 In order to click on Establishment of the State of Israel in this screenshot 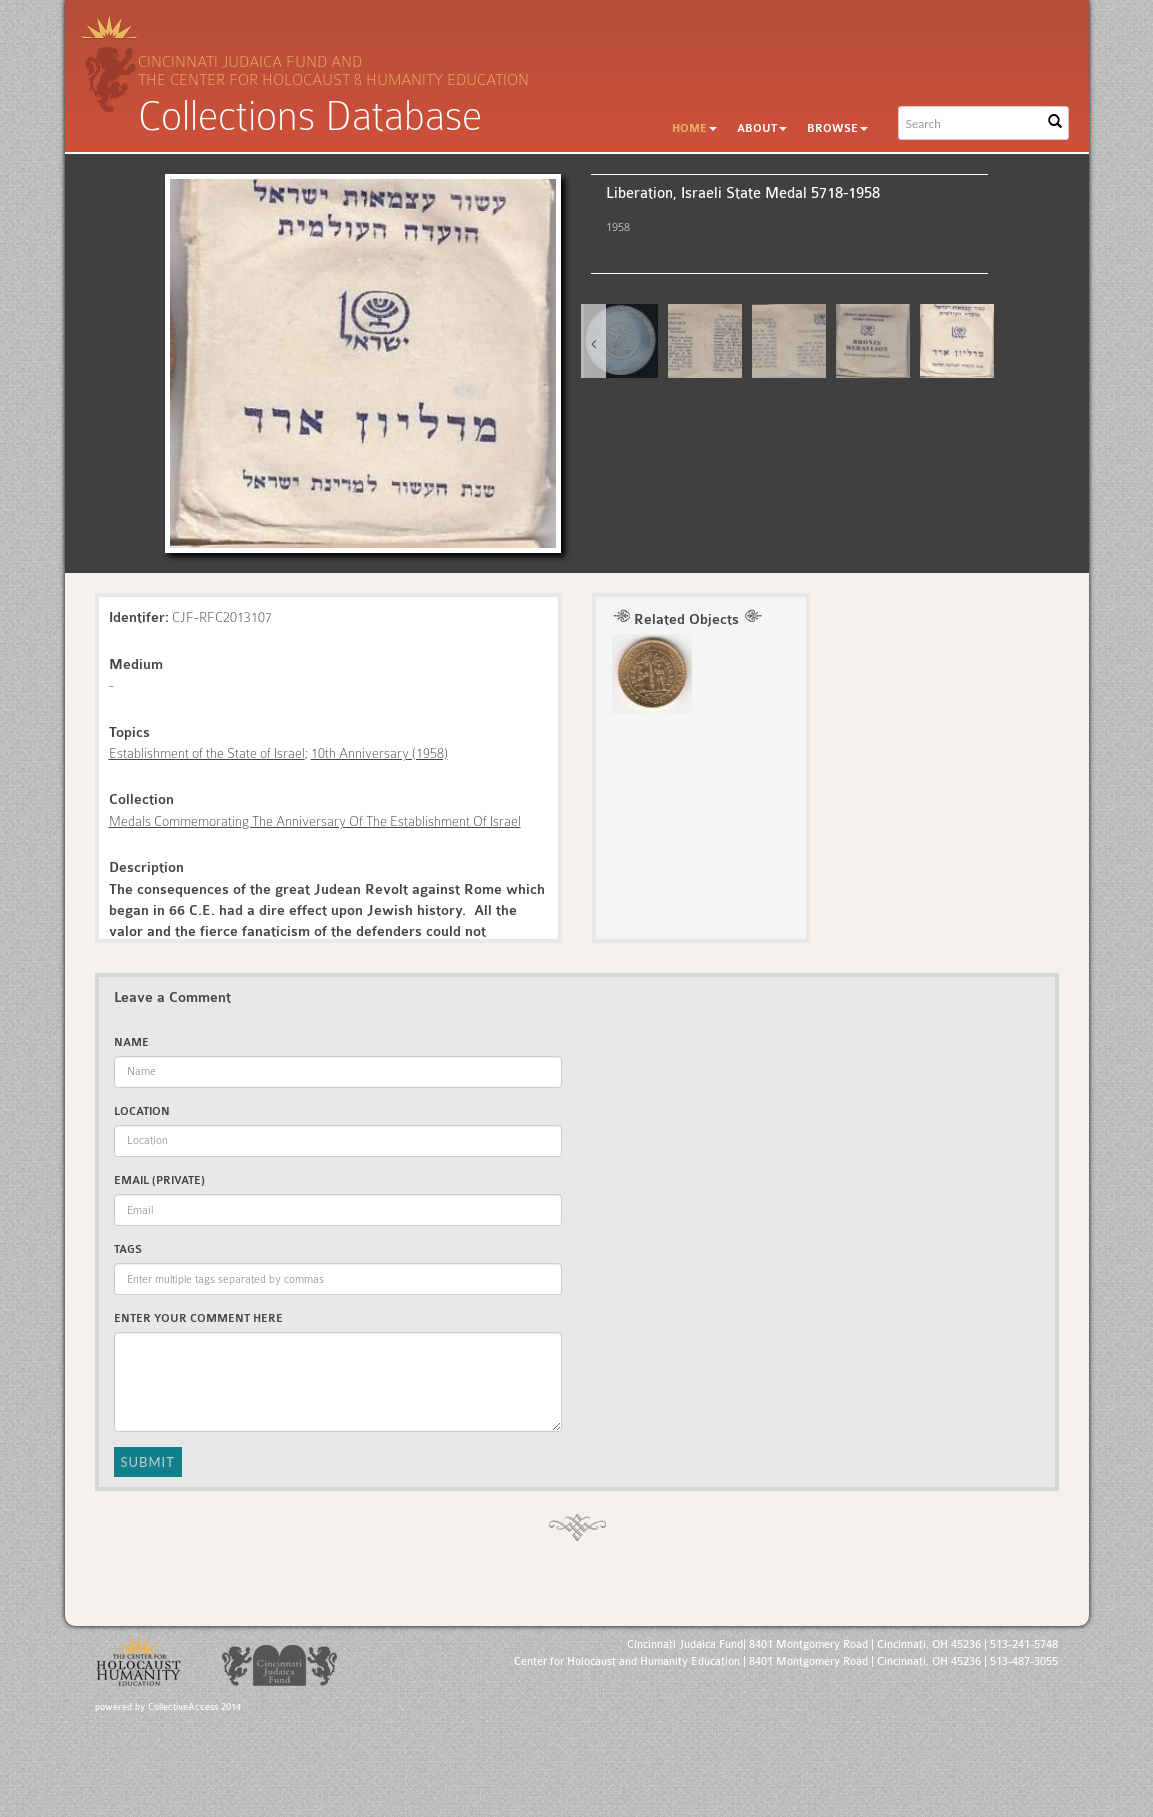, I will do `click(207, 753)`.